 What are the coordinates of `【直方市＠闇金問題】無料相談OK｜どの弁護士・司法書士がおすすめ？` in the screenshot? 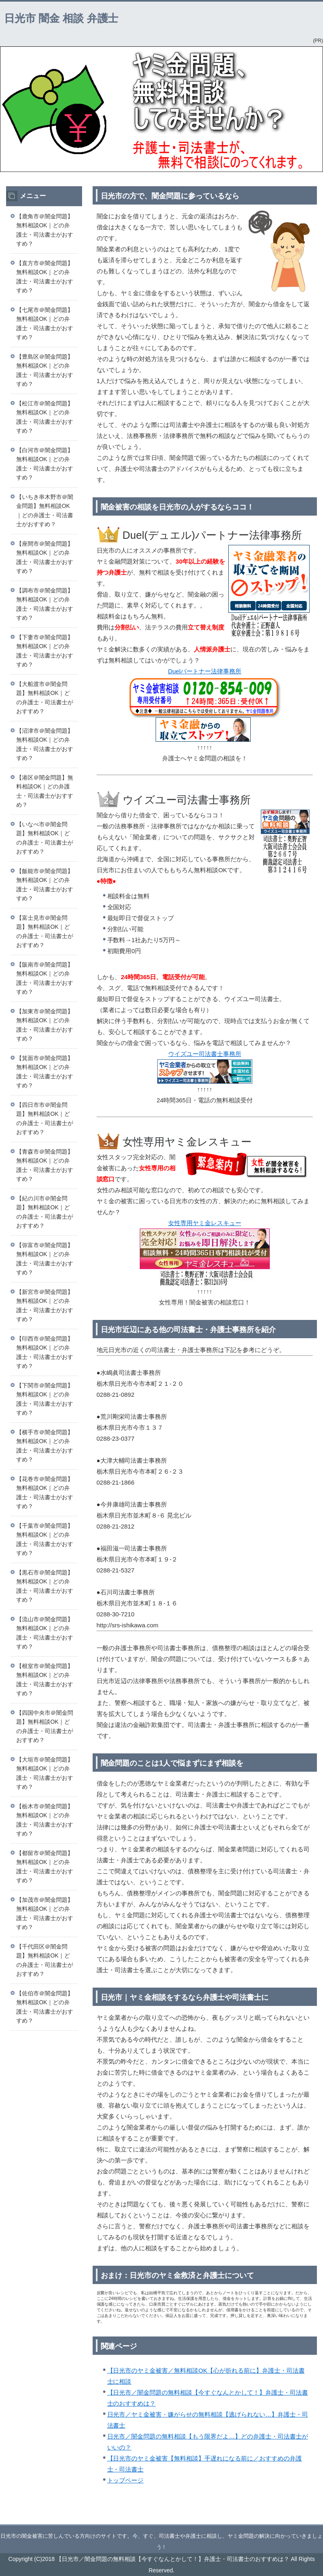 It's located at (44, 277).